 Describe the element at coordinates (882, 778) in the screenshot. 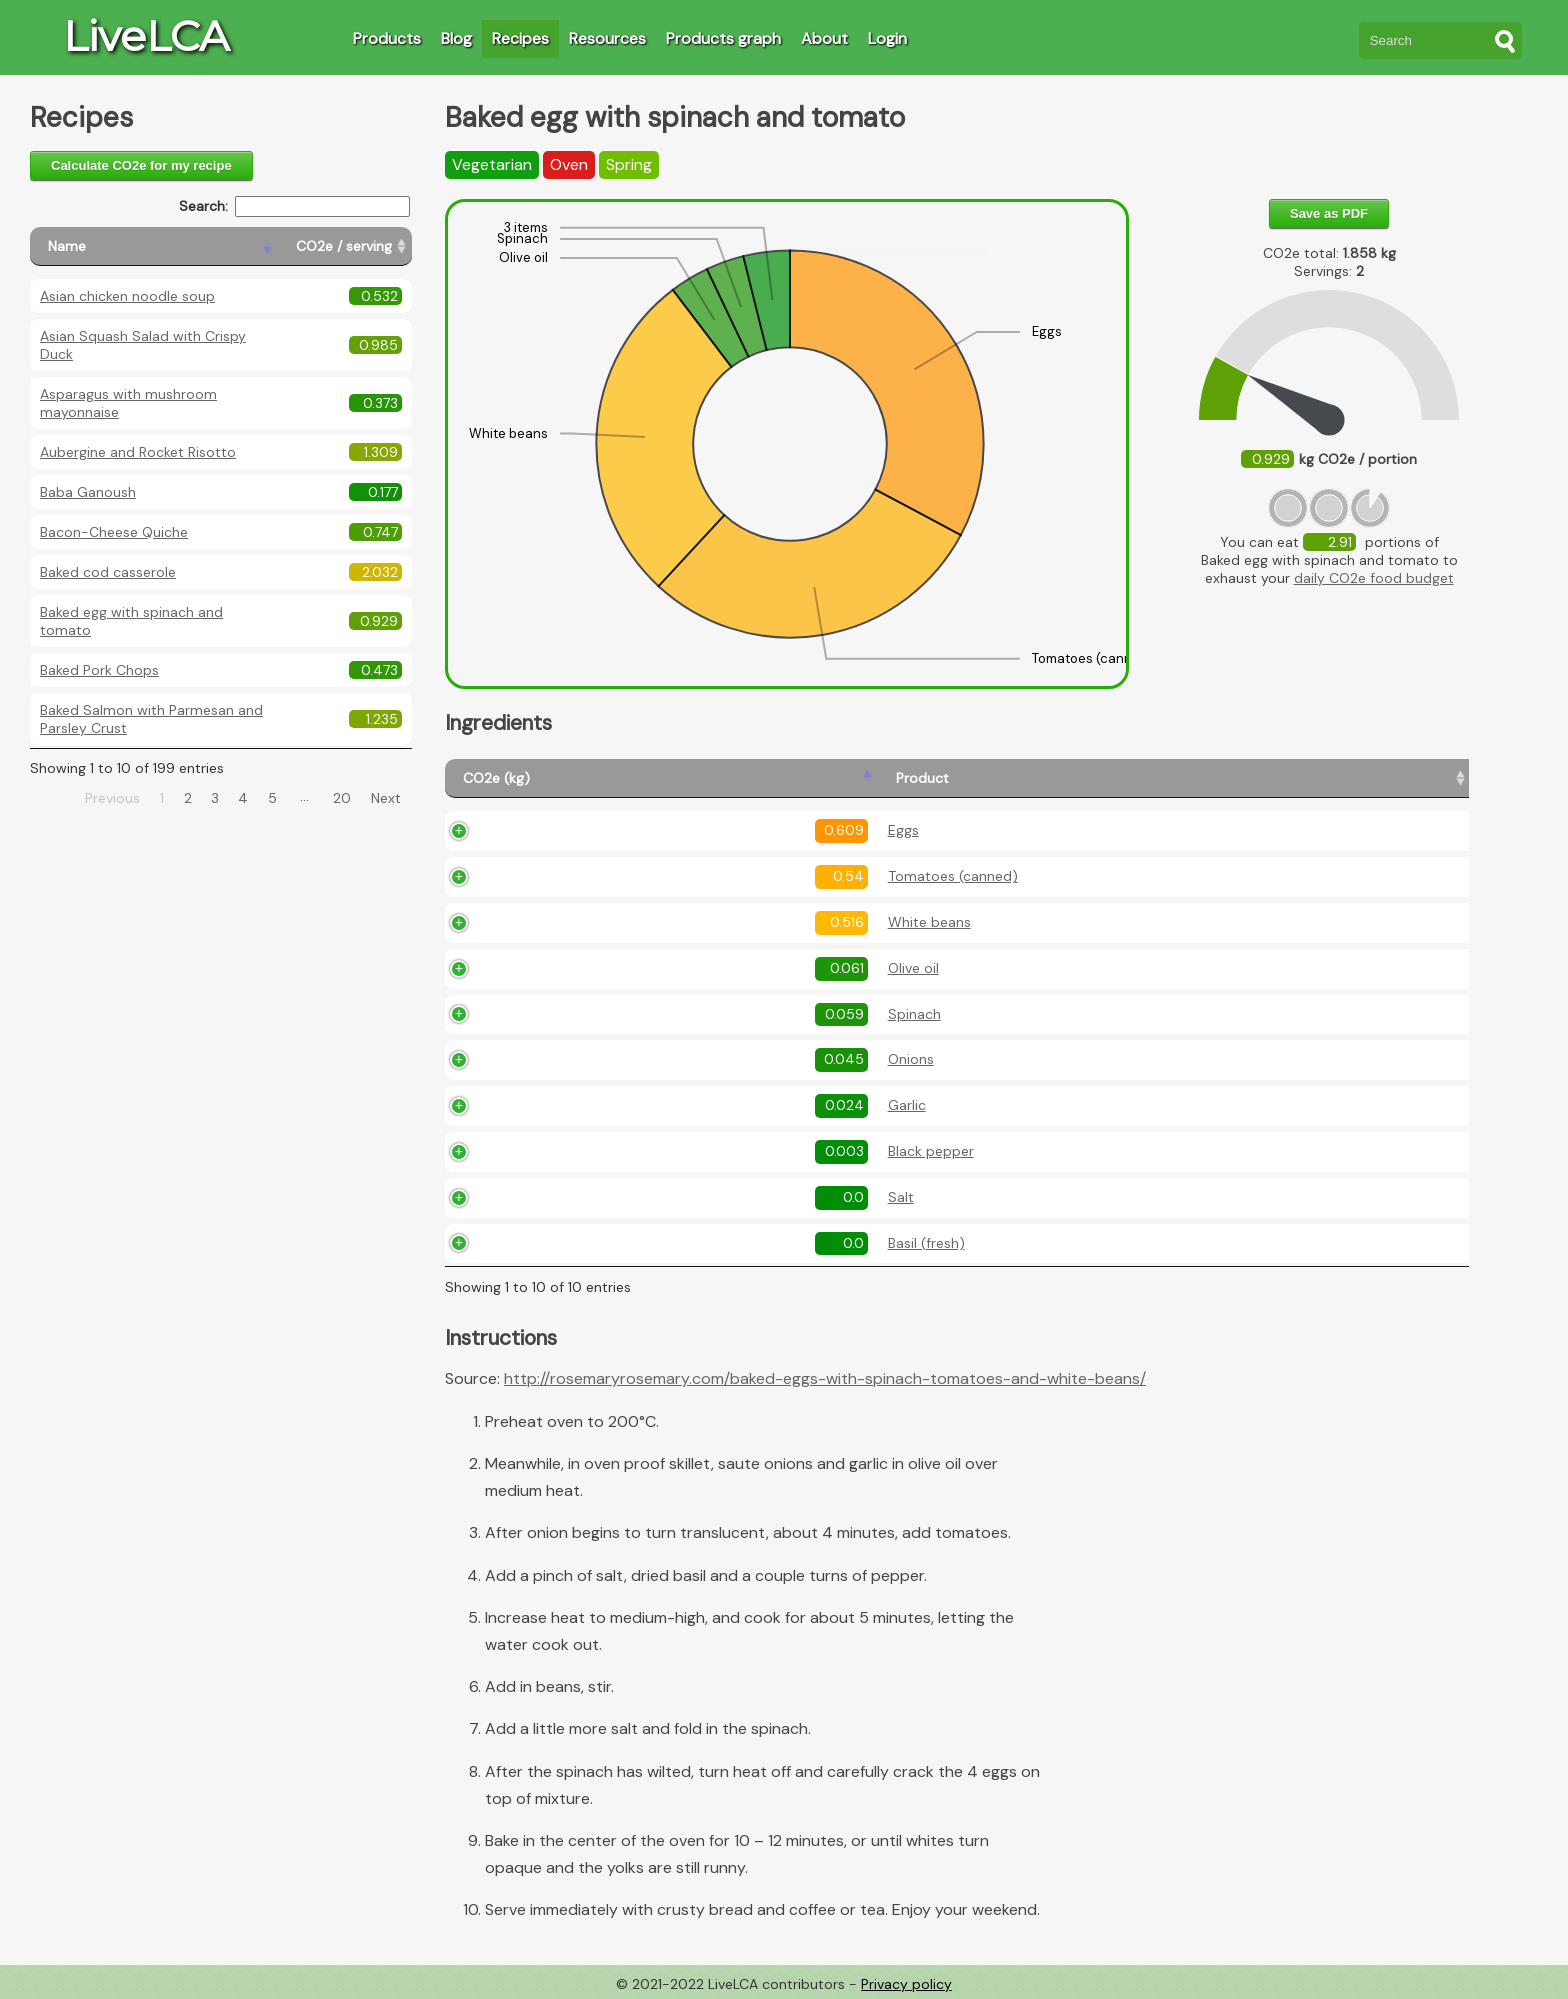

I see `[Amount (kg): activate to sort column ascending]` at that location.